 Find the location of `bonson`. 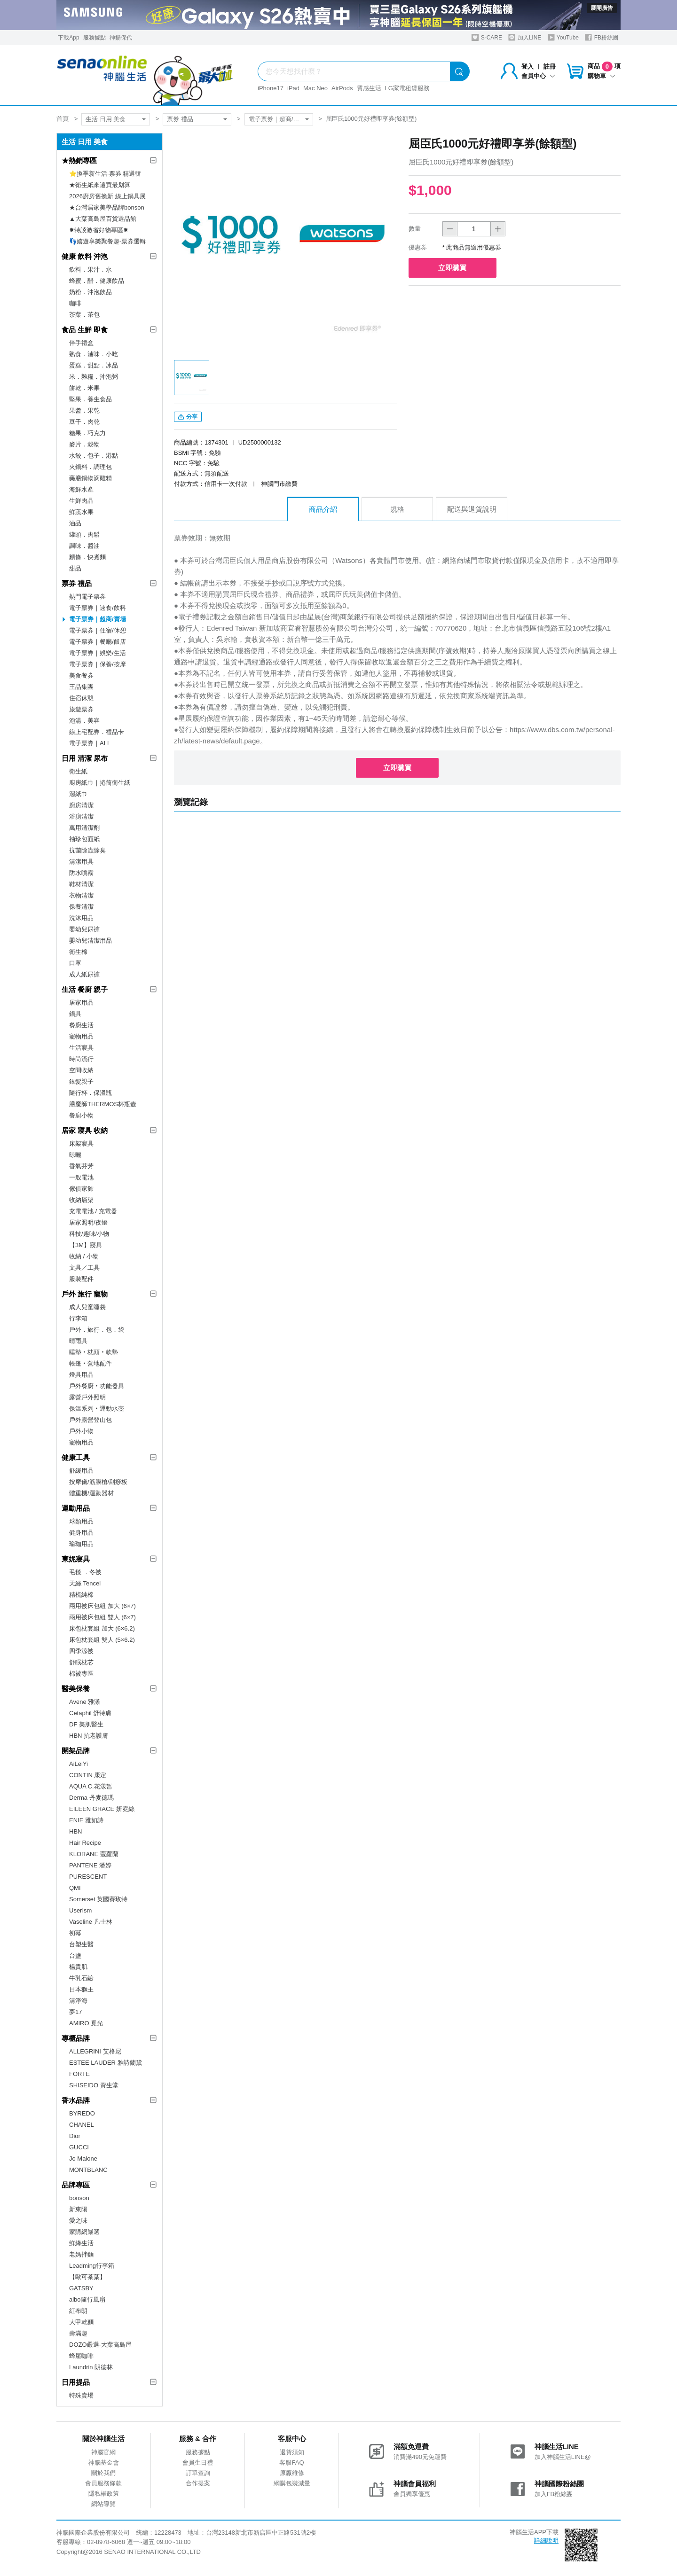

bonson is located at coordinates (79, 2197).